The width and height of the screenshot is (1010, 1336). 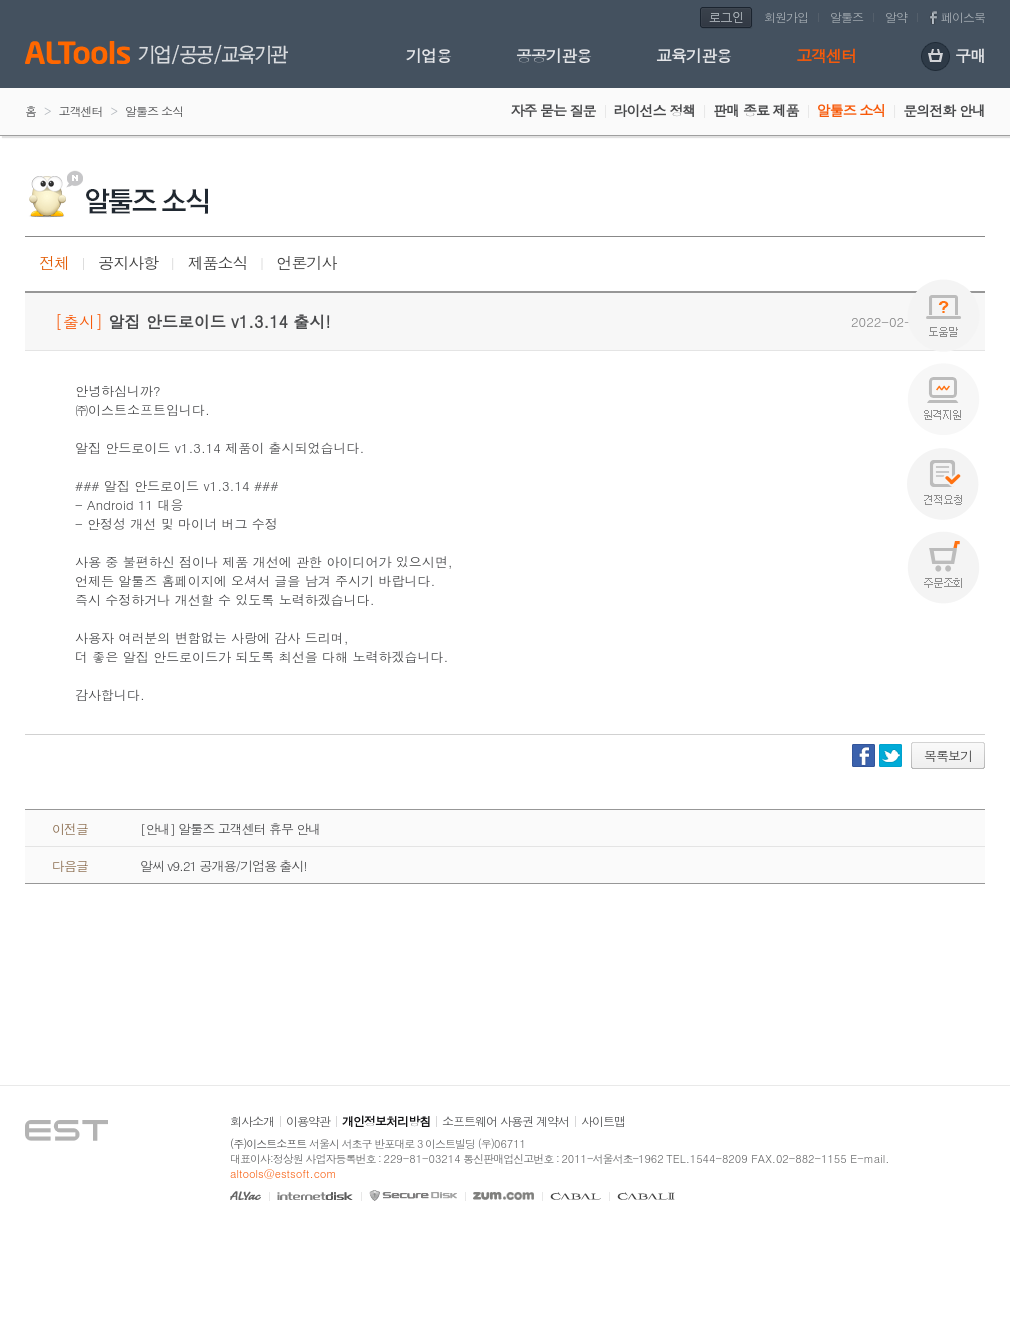 What do you see at coordinates (944, 110) in the screenshot?
I see `문의전화 안내` at bounding box center [944, 110].